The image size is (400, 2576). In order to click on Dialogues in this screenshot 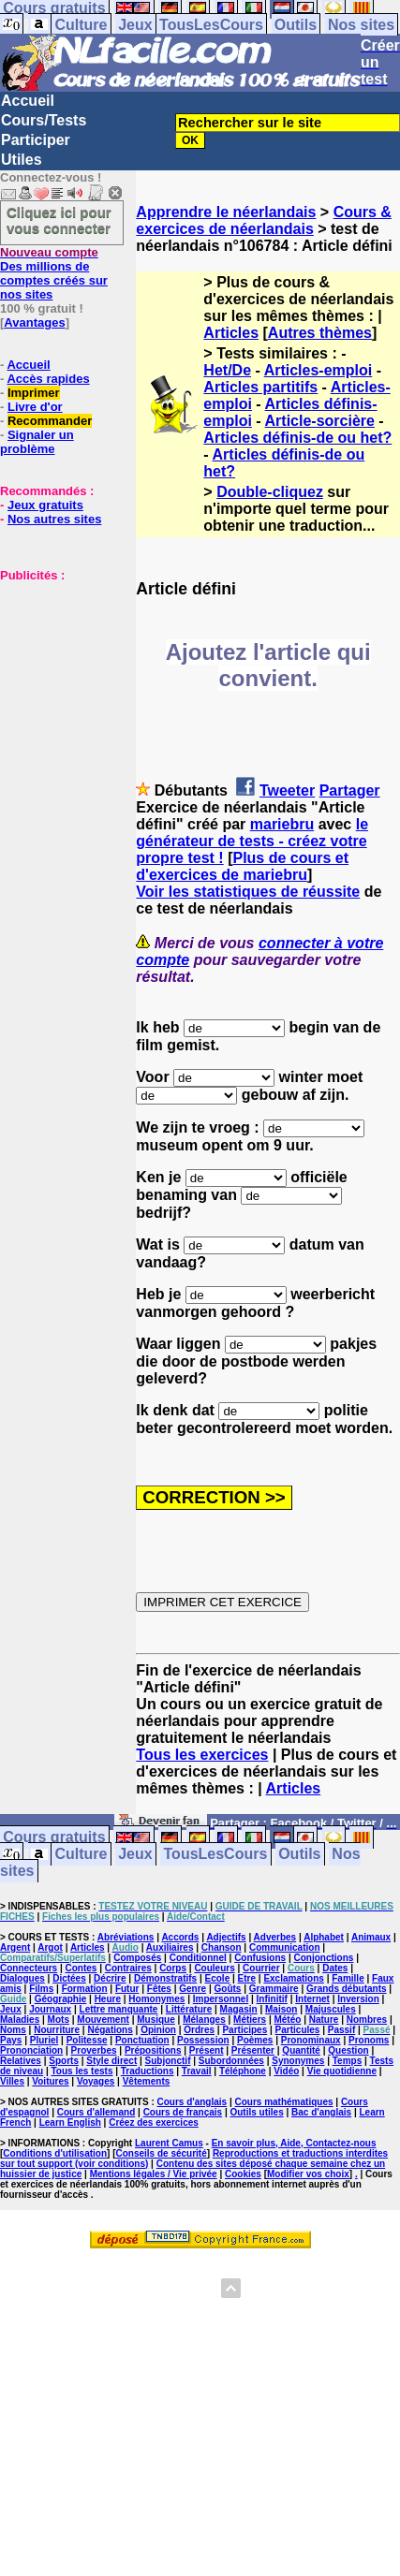, I will do `click(22, 1978)`.